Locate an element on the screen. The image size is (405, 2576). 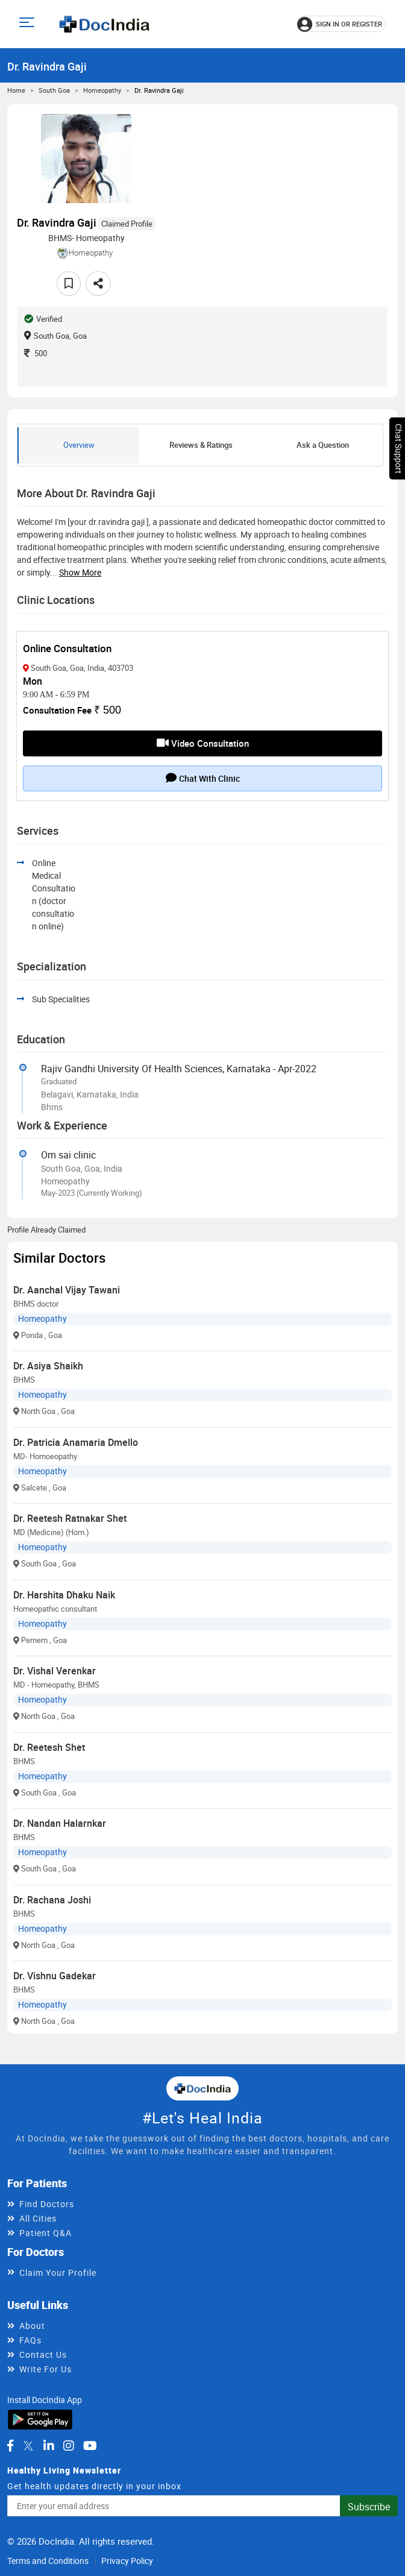
Patient Q&A is located at coordinates (45, 2232).